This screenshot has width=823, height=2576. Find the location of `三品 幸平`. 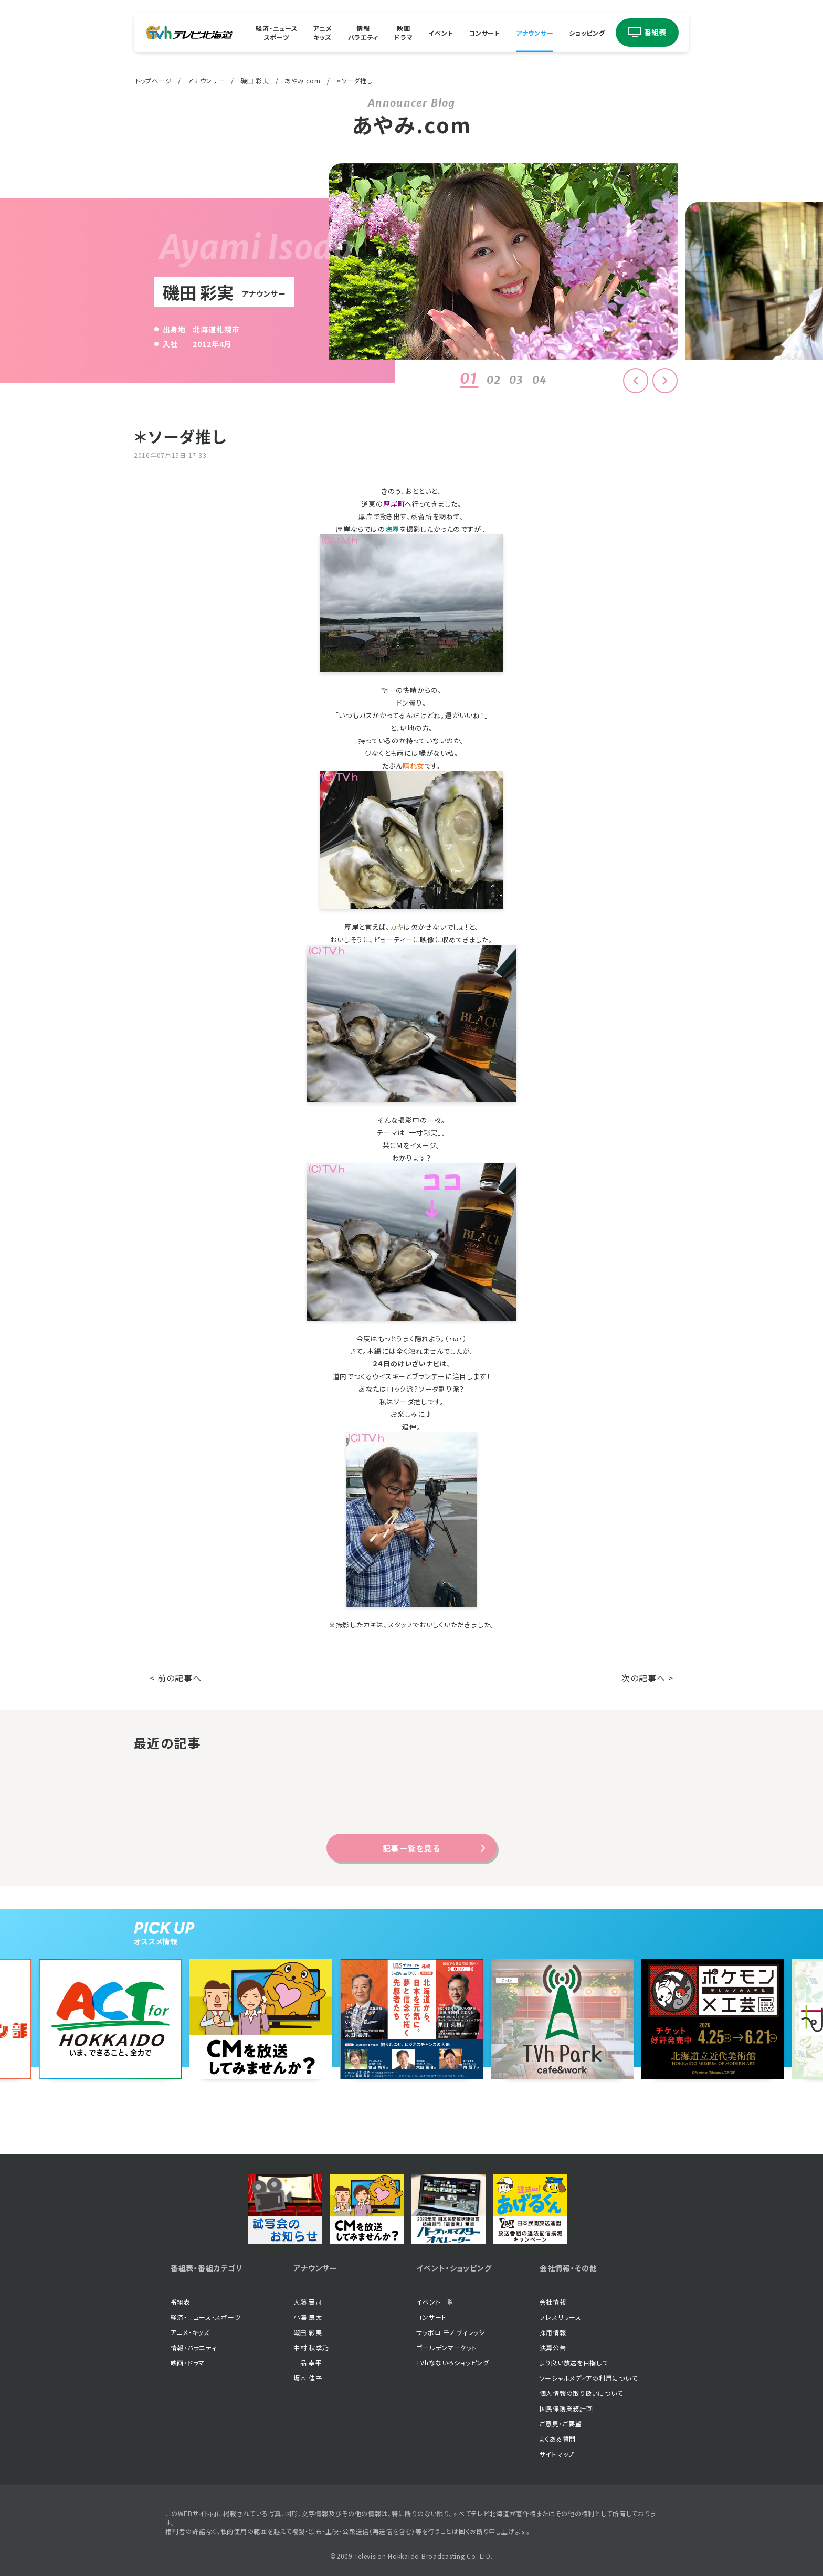

三品 幸平 is located at coordinates (307, 2362).